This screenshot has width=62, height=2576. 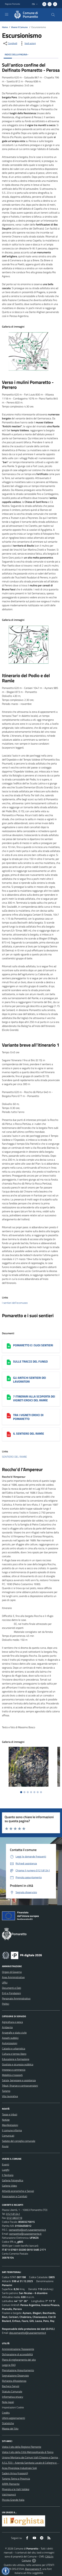 I want to click on Regione Piemonte [Vai al portale Regione Piemonte - link esterno - apertura nuova scheda], so click(x=12, y=3).